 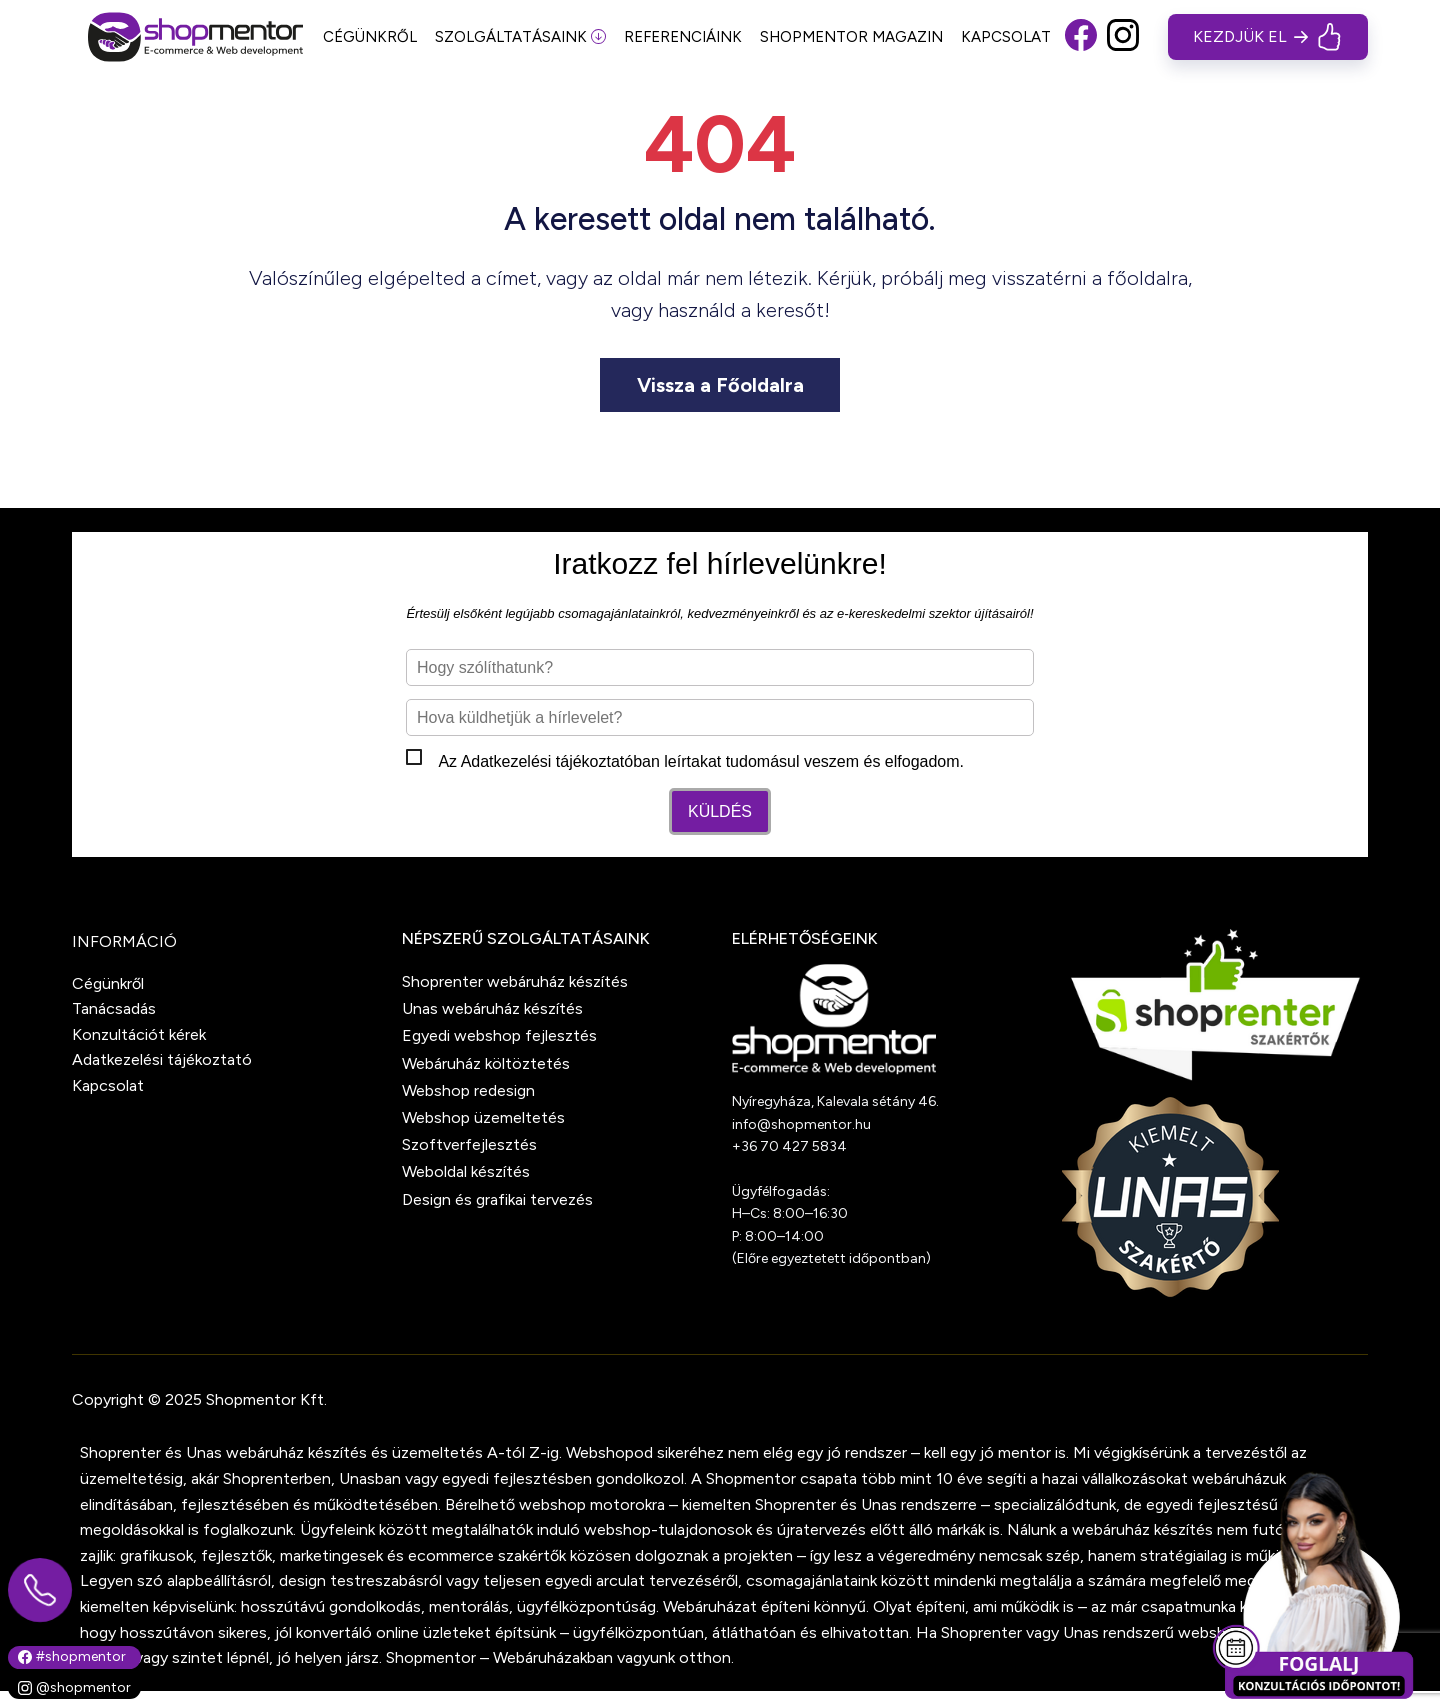 What do you see at coordinates (139, 1034) in the screenshot?
I see `Konzultációt kérek` at bounding box center [139, 1034].